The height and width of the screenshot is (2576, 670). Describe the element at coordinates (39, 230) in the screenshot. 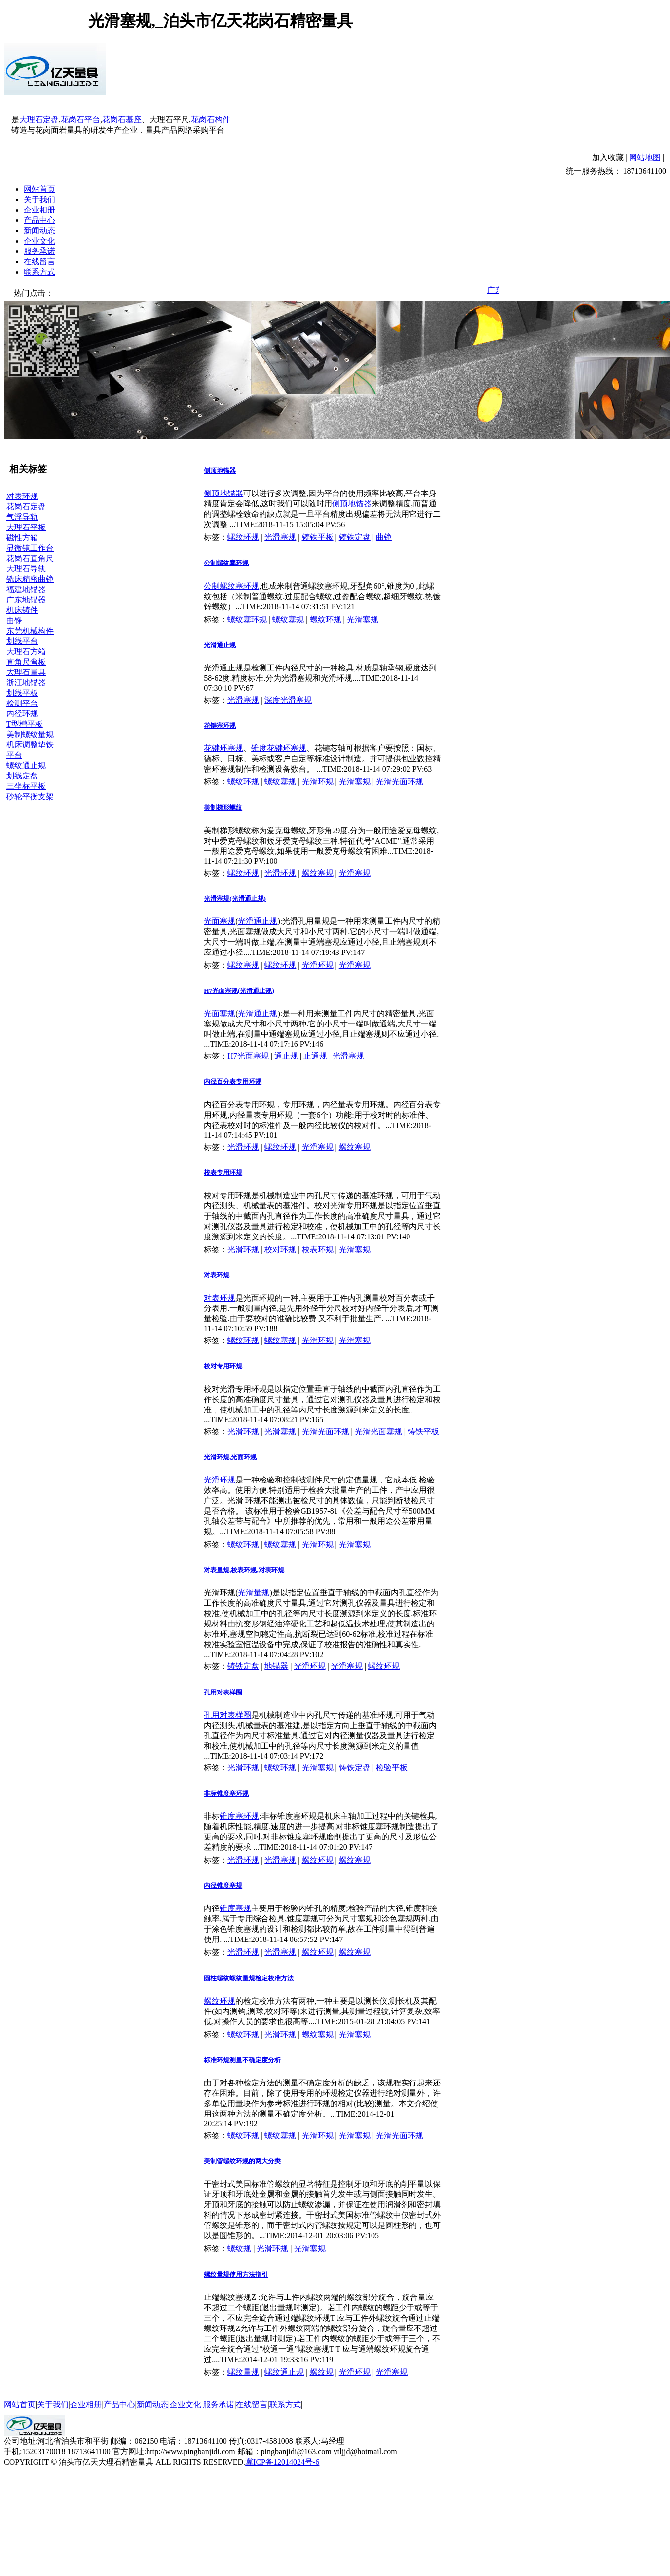

I see `新闻动态` at that location.